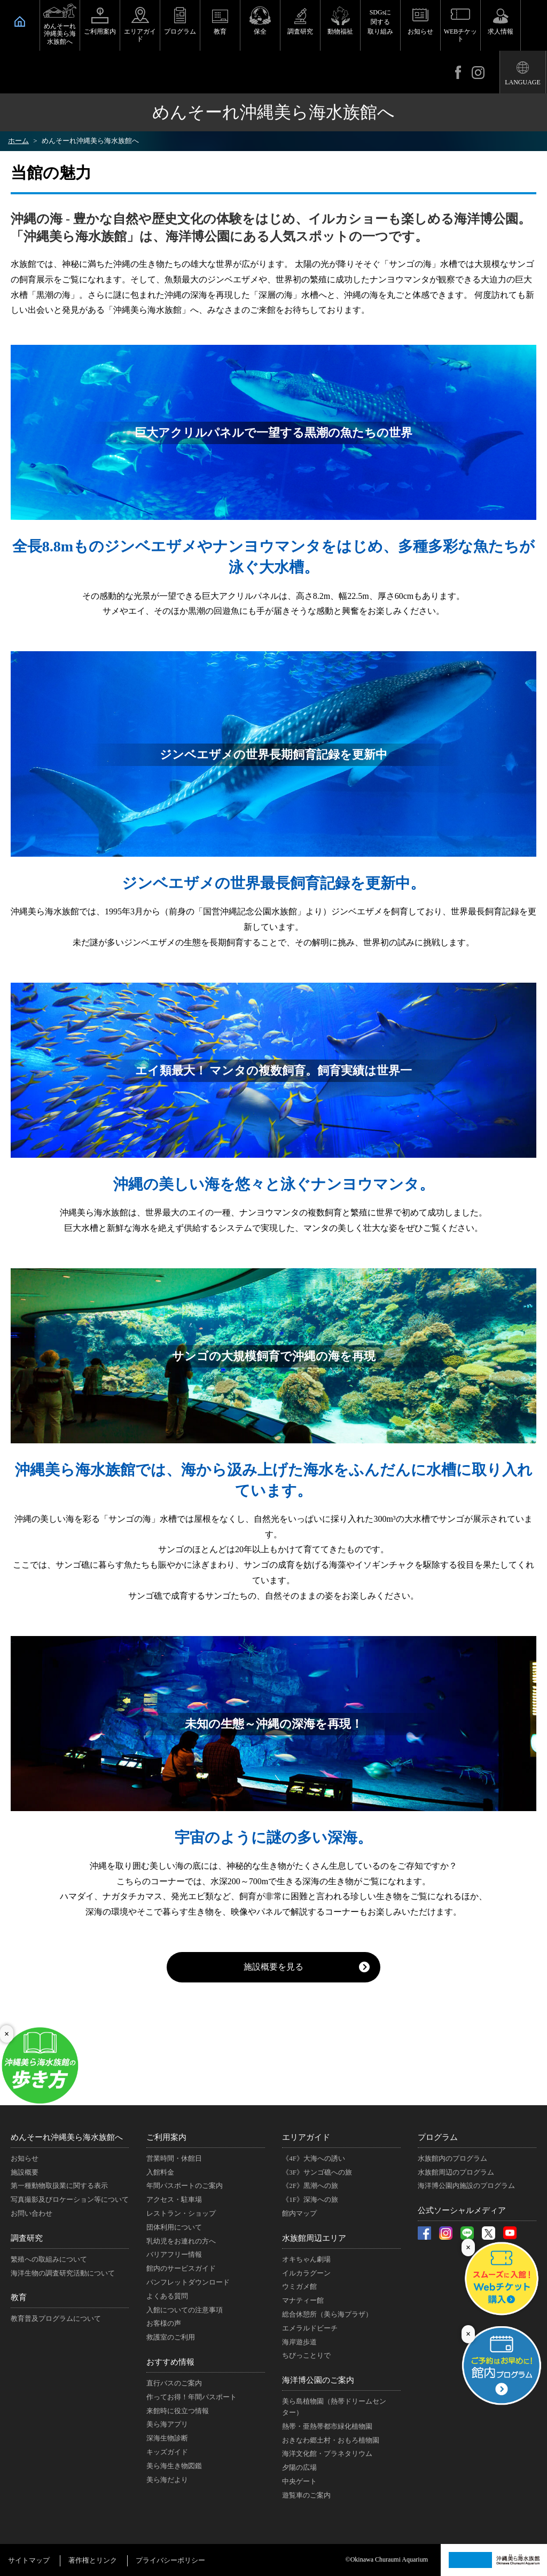 This screenshot has height=2576, width=547. What do you see at coordinates (299, 2213) in the screenshot?
I see `館内マップ` at bounding box center [299, 2213].